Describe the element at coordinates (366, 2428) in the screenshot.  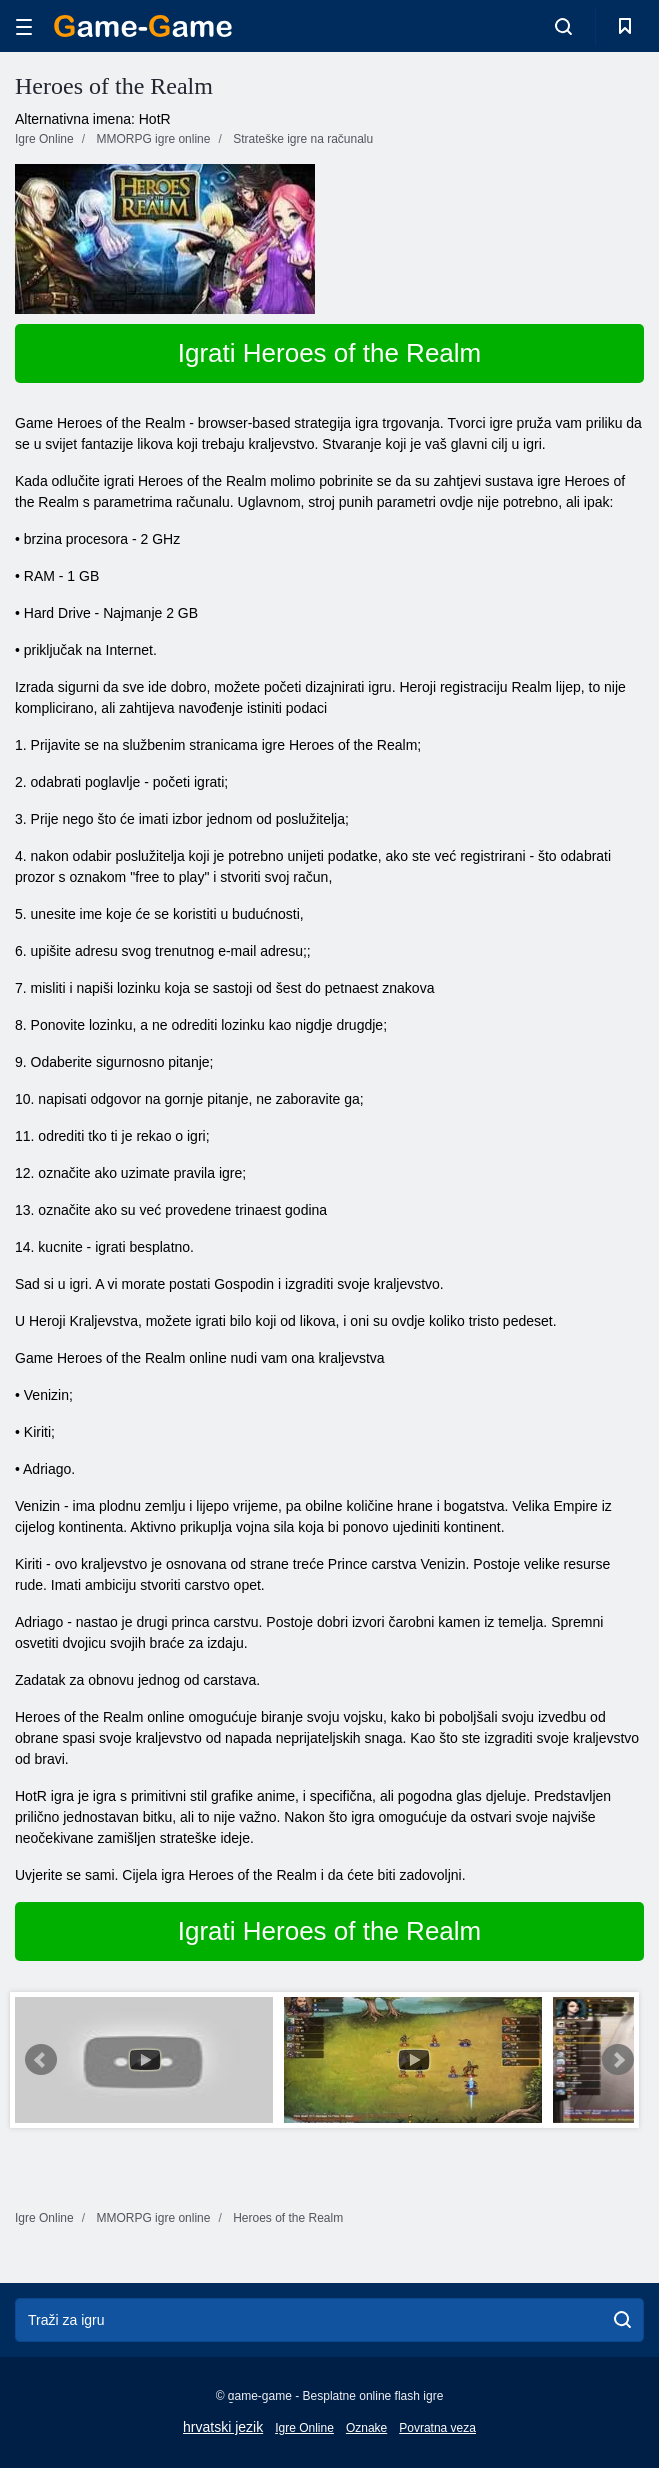
I see `Oznake` at that location.